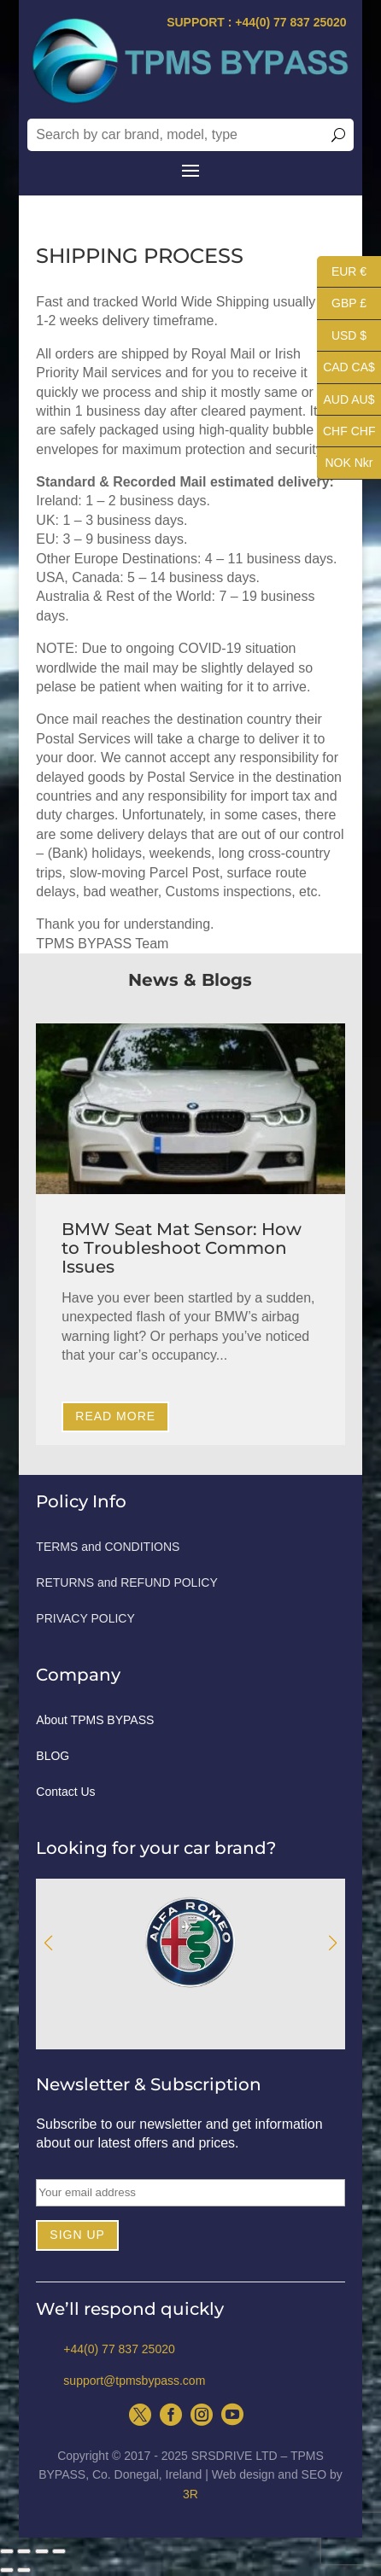  I want to click on RETURNS and REFUND POLICY, so click(126, 1582).